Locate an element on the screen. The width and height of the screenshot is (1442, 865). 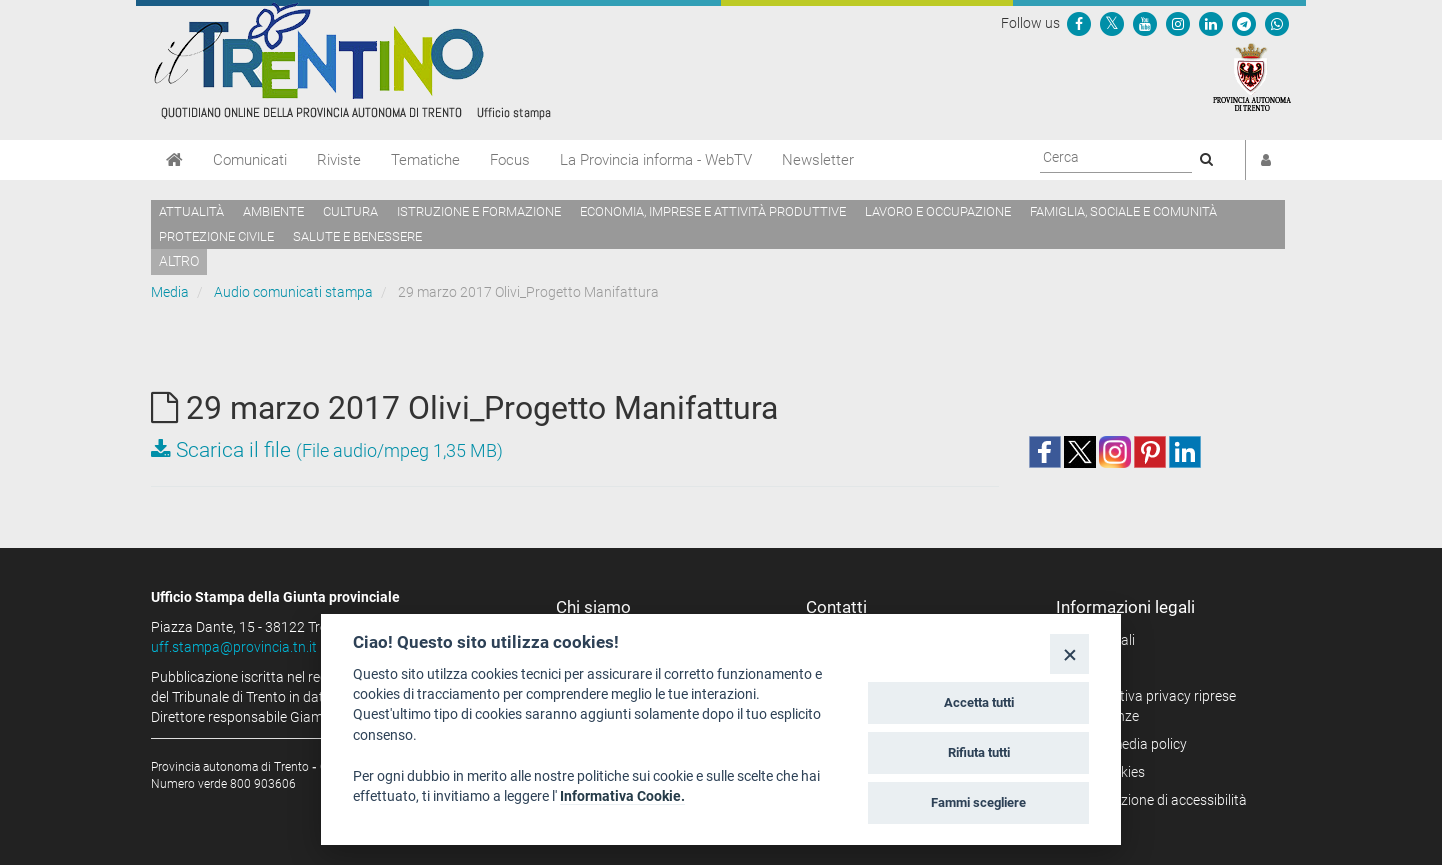
Cultura is located at coordinates (350, 211).